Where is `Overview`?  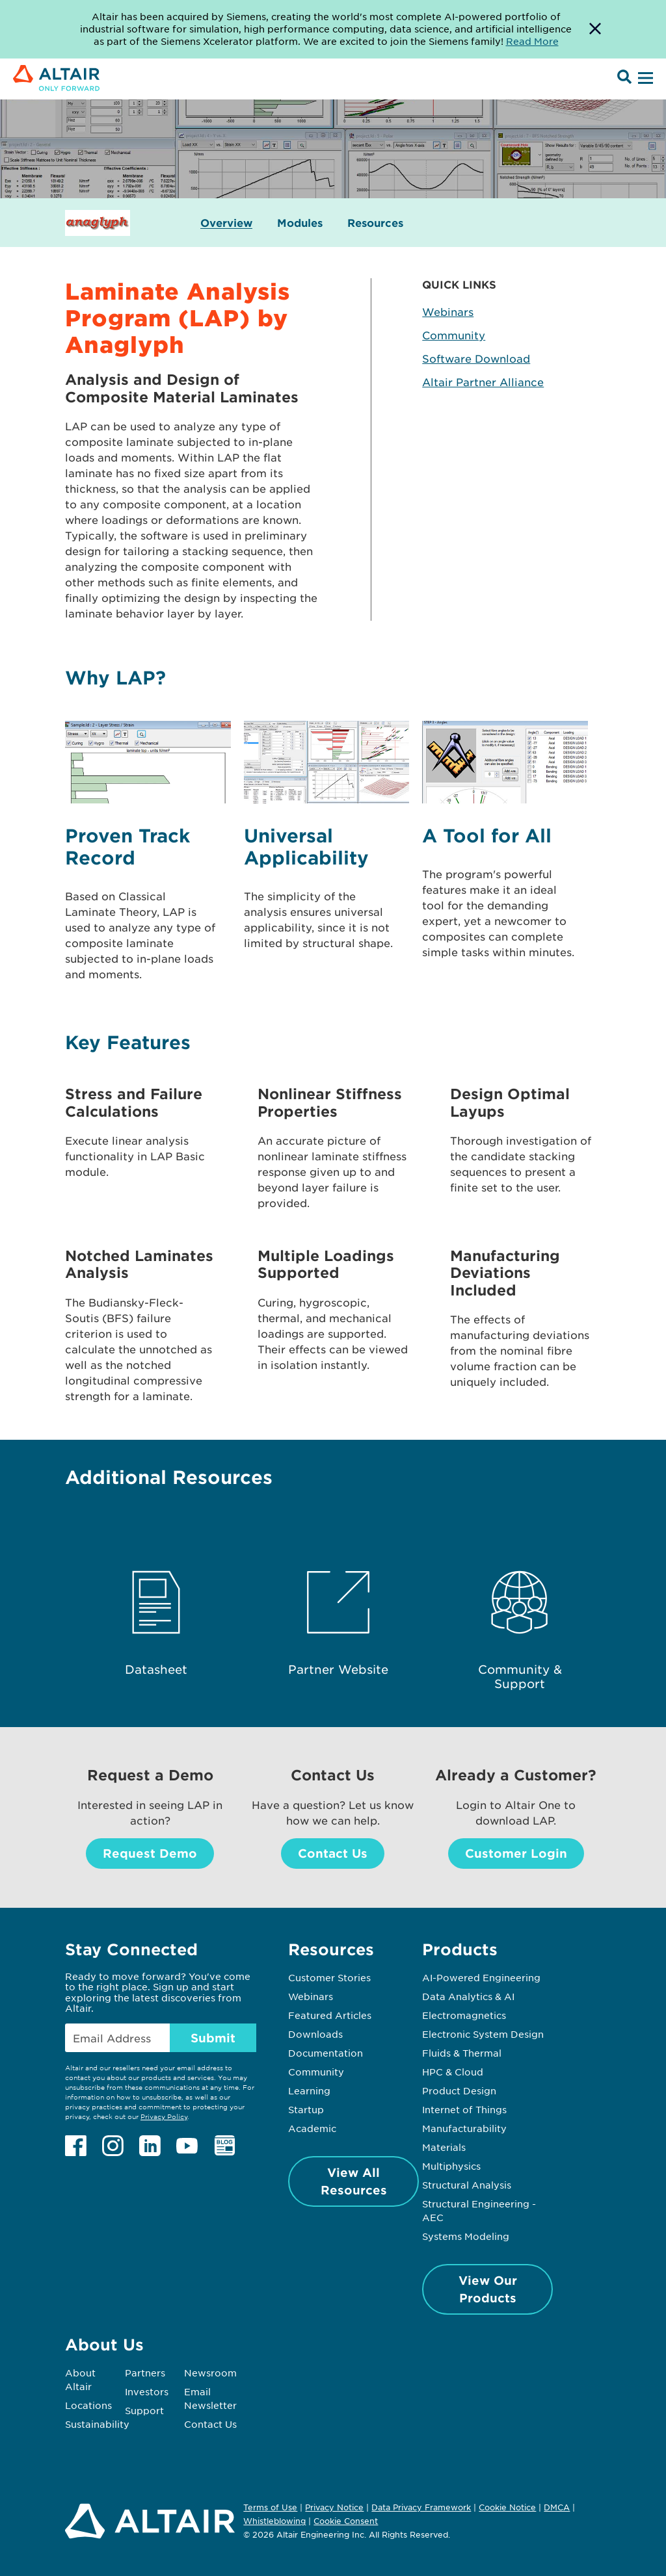
Overview is located at coordinates (226, 222).